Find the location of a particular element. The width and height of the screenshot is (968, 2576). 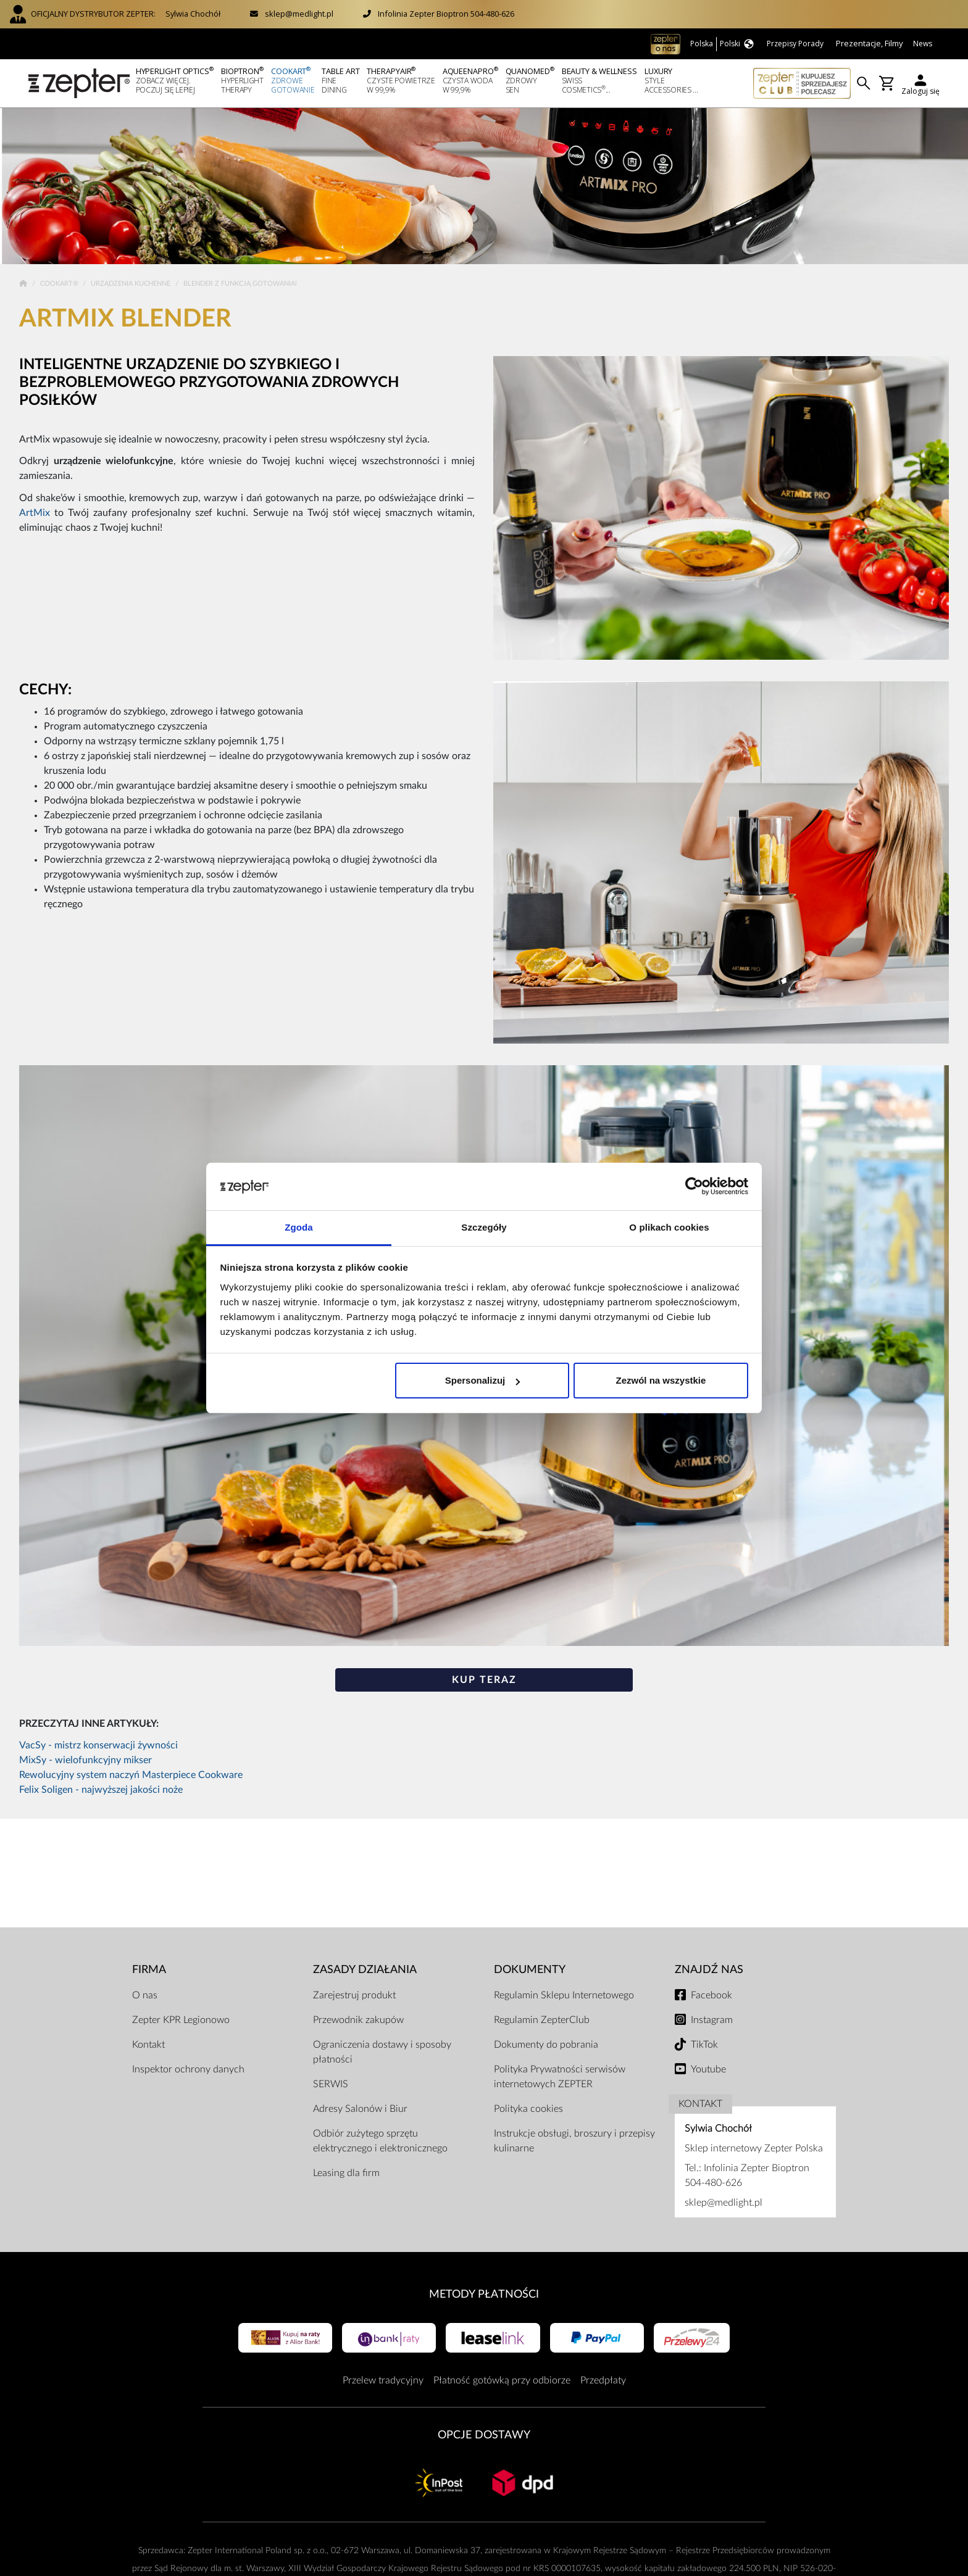

Infolinia Zepter Bioptron 504-480-626 is located at coordinates (446, 13).